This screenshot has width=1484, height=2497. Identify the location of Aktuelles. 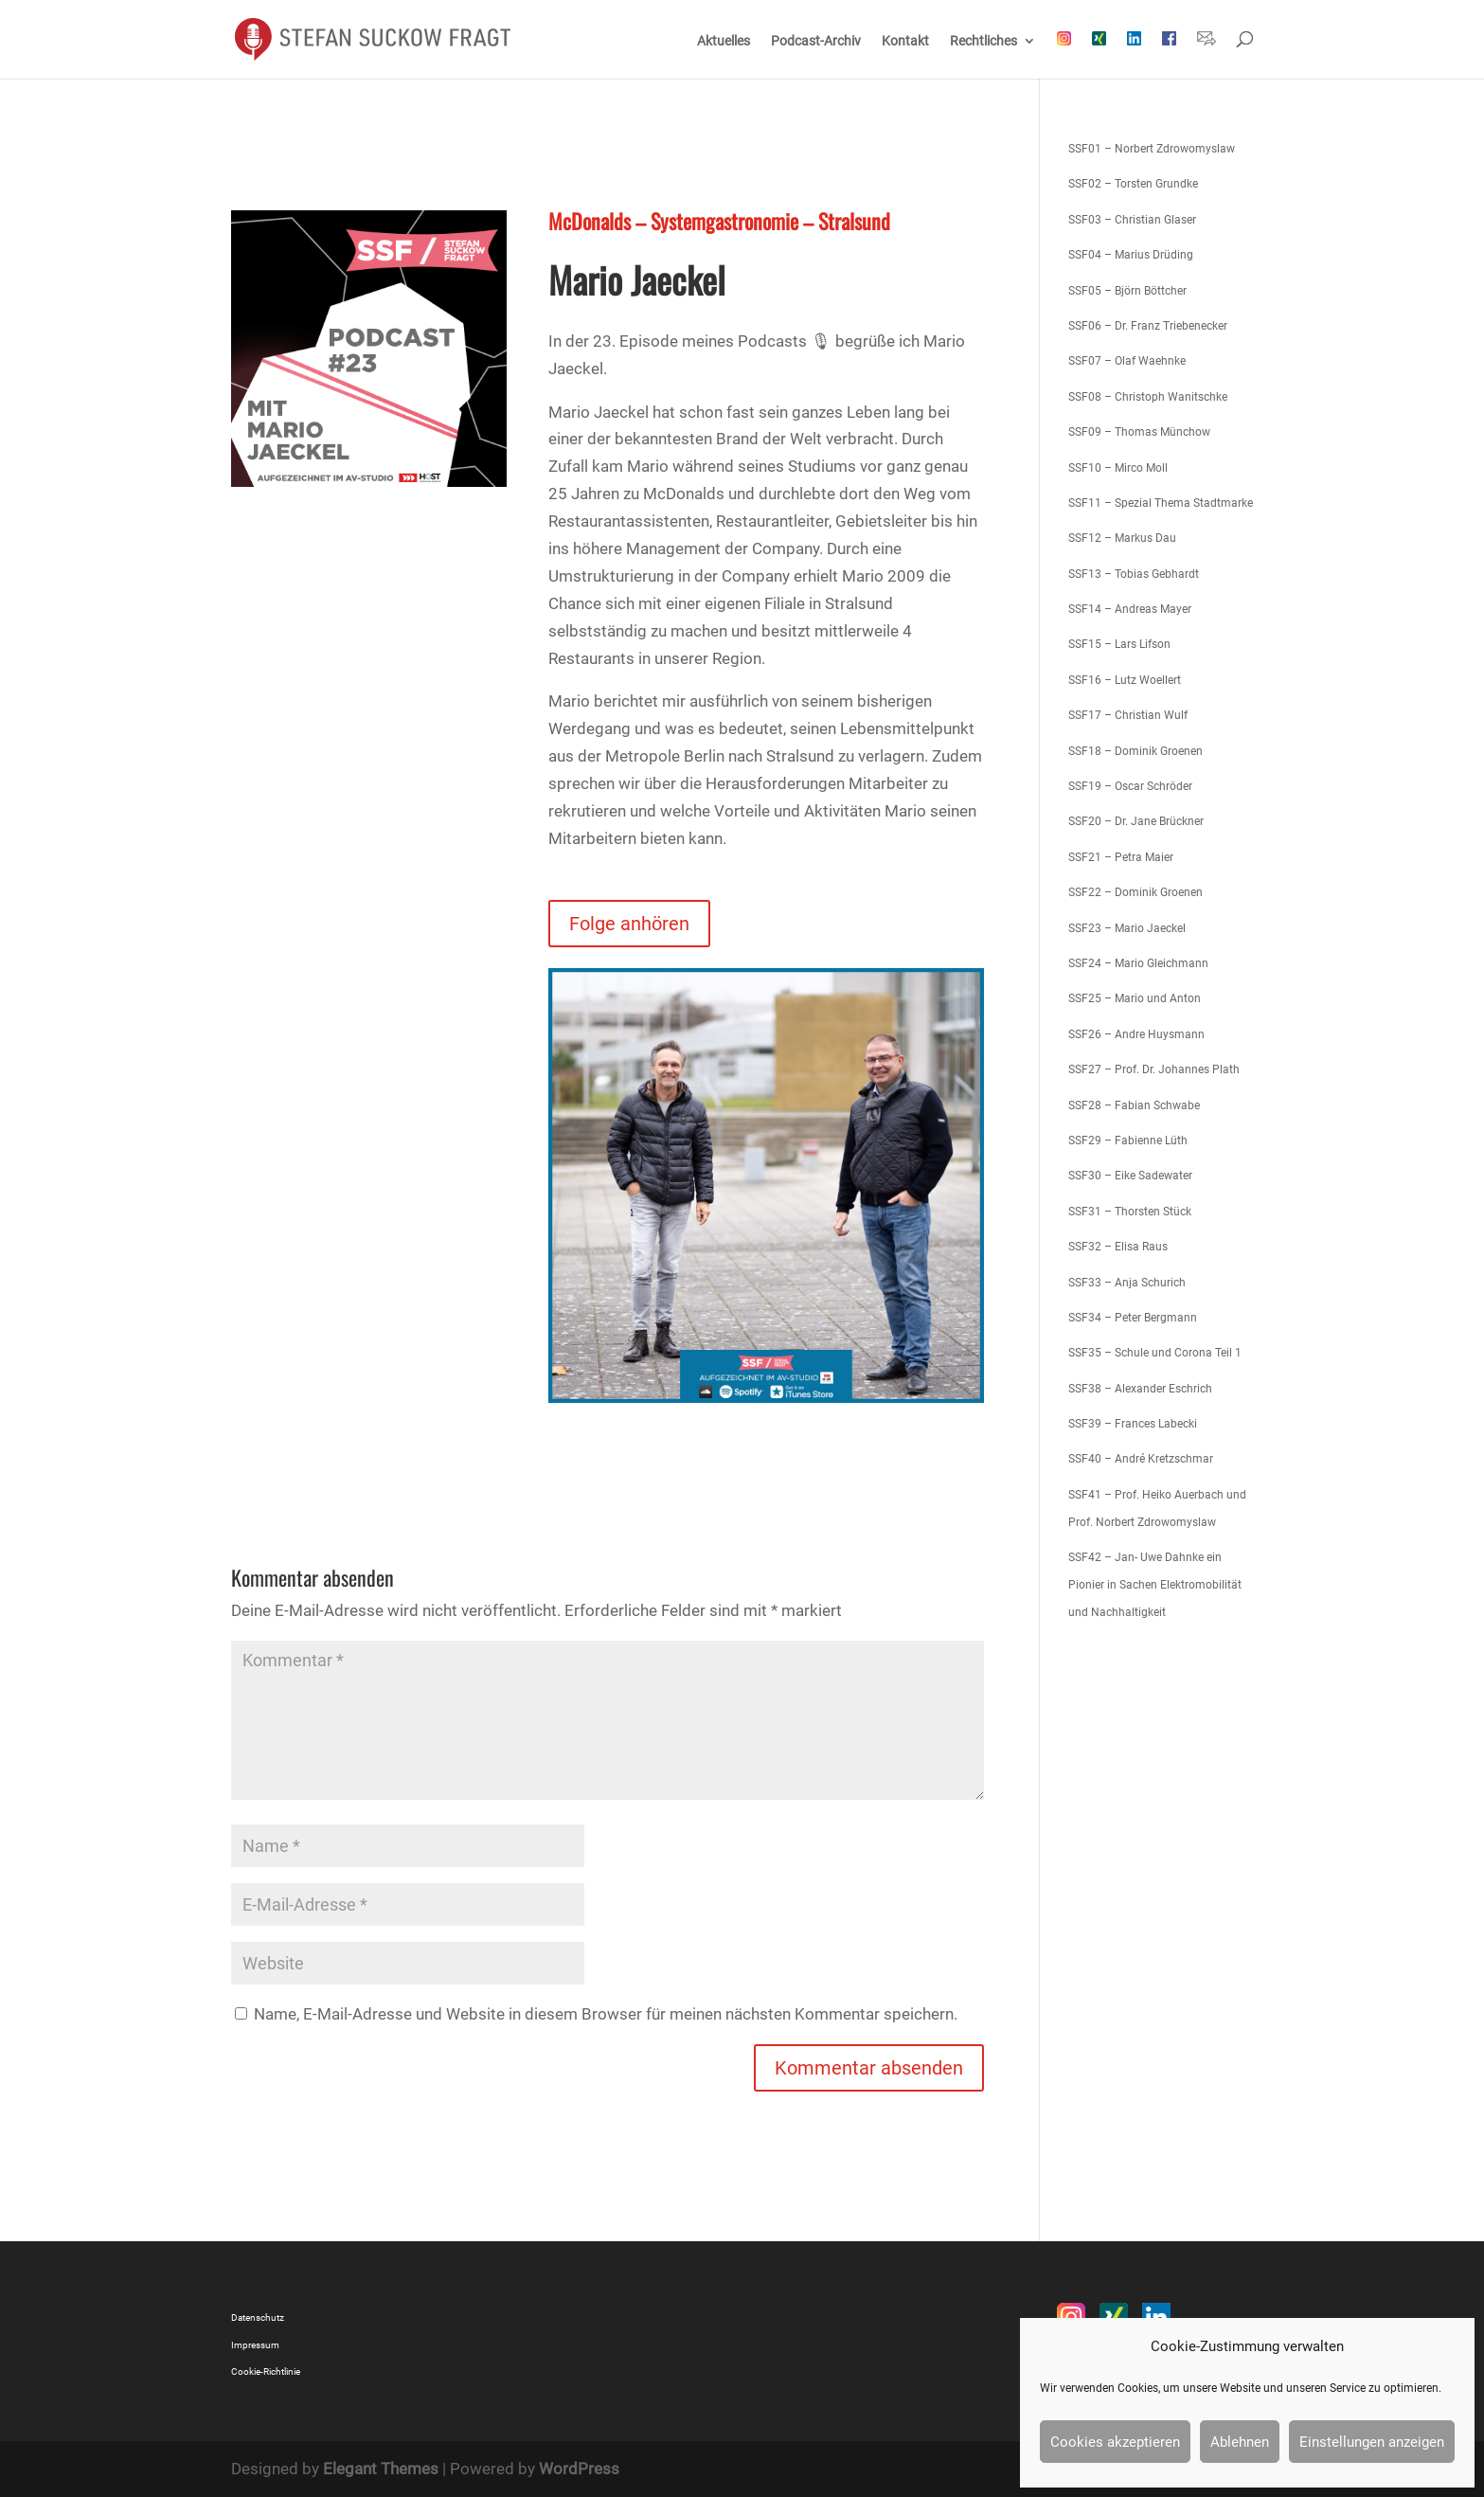
(723, 41).